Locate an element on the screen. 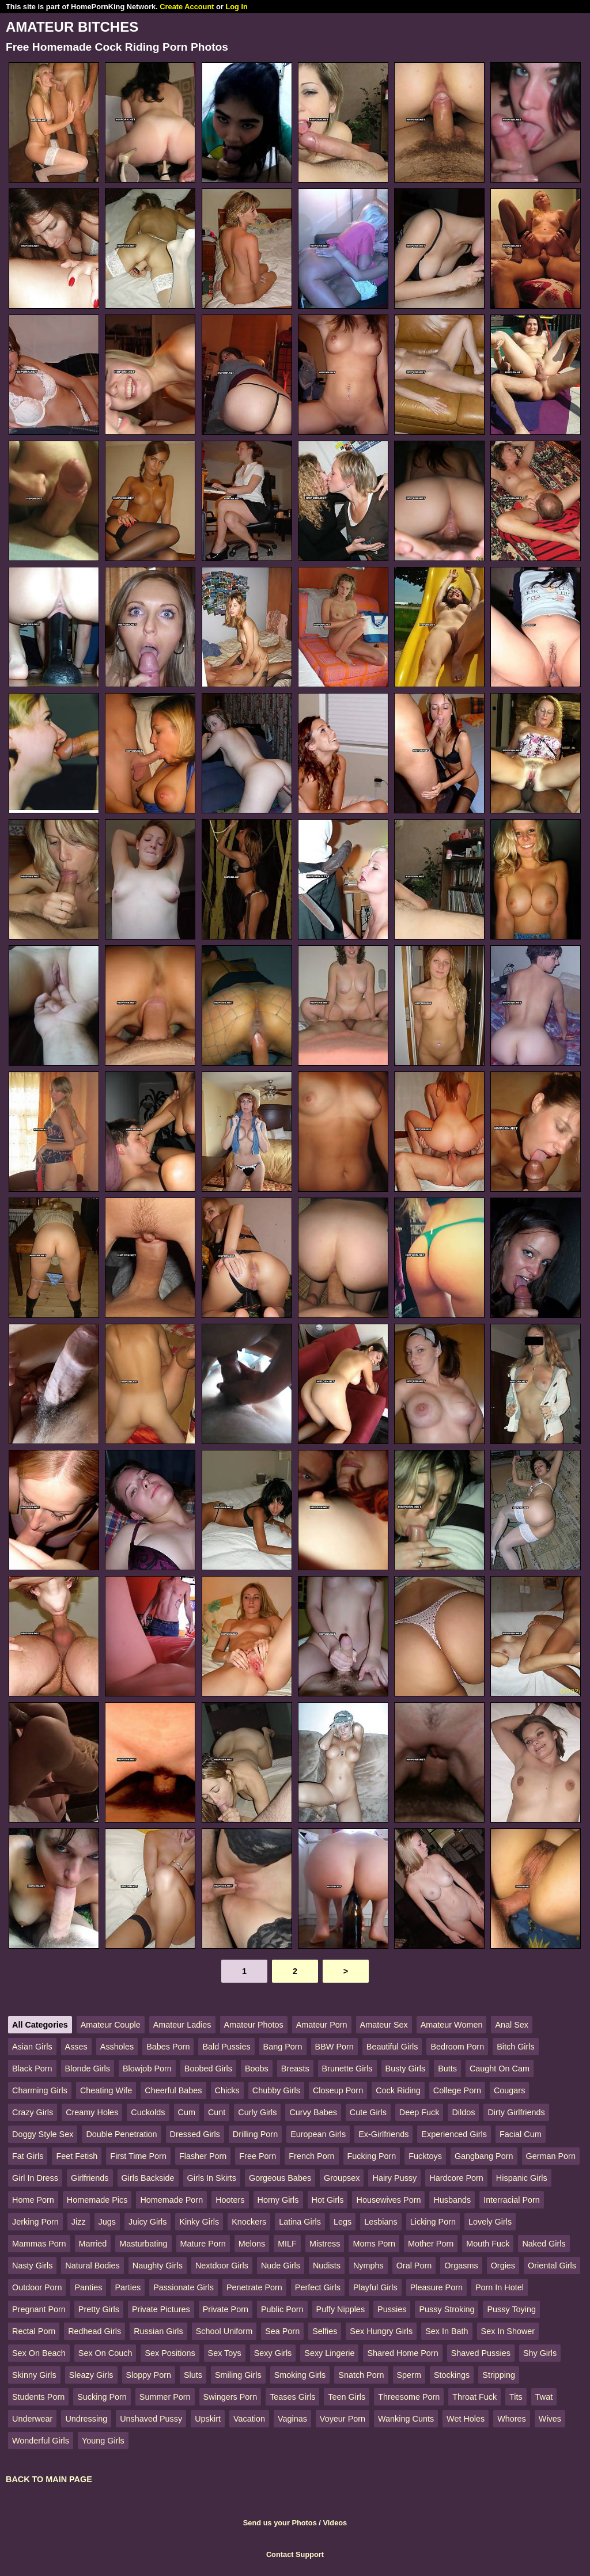 The image size is (590, 2576). Nasty Girls is located at coordinates (32, 2265).